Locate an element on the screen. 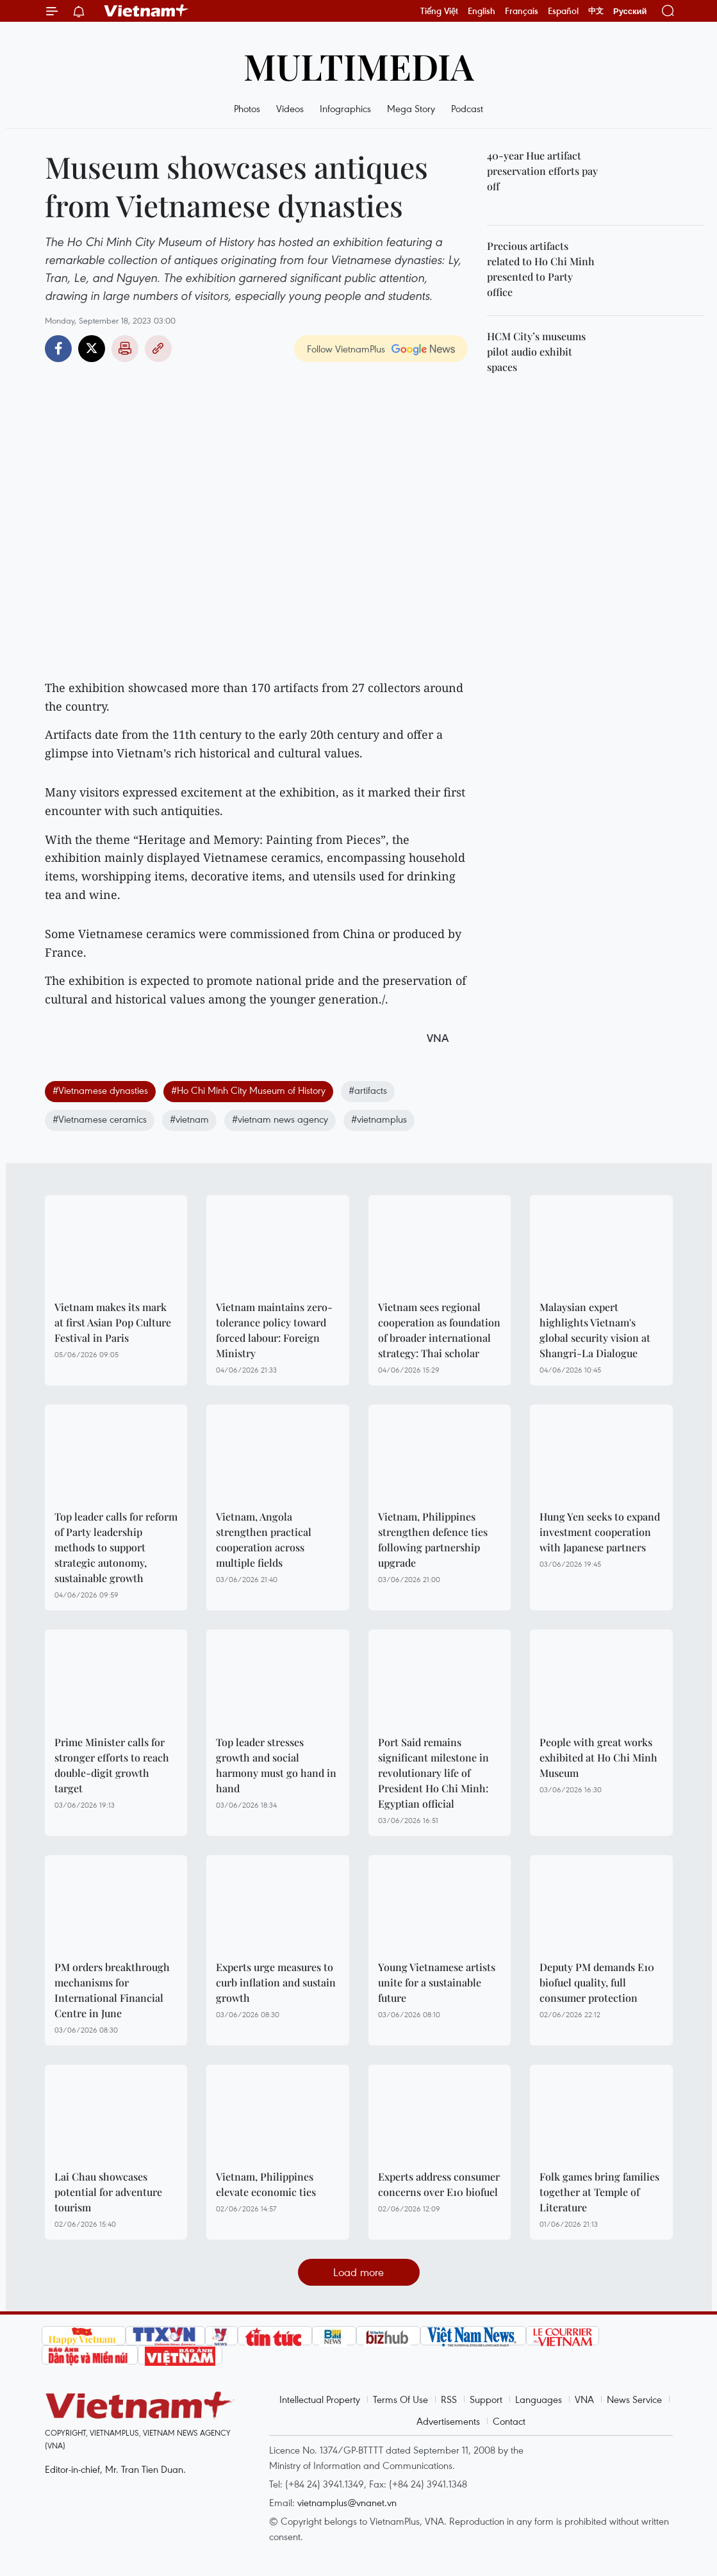 Image resolution: width=717 pixels, height=2576 pixels. PM orders breakthrough mechanisms for International Financial Centre in June is located at coordinates (112, 1990).